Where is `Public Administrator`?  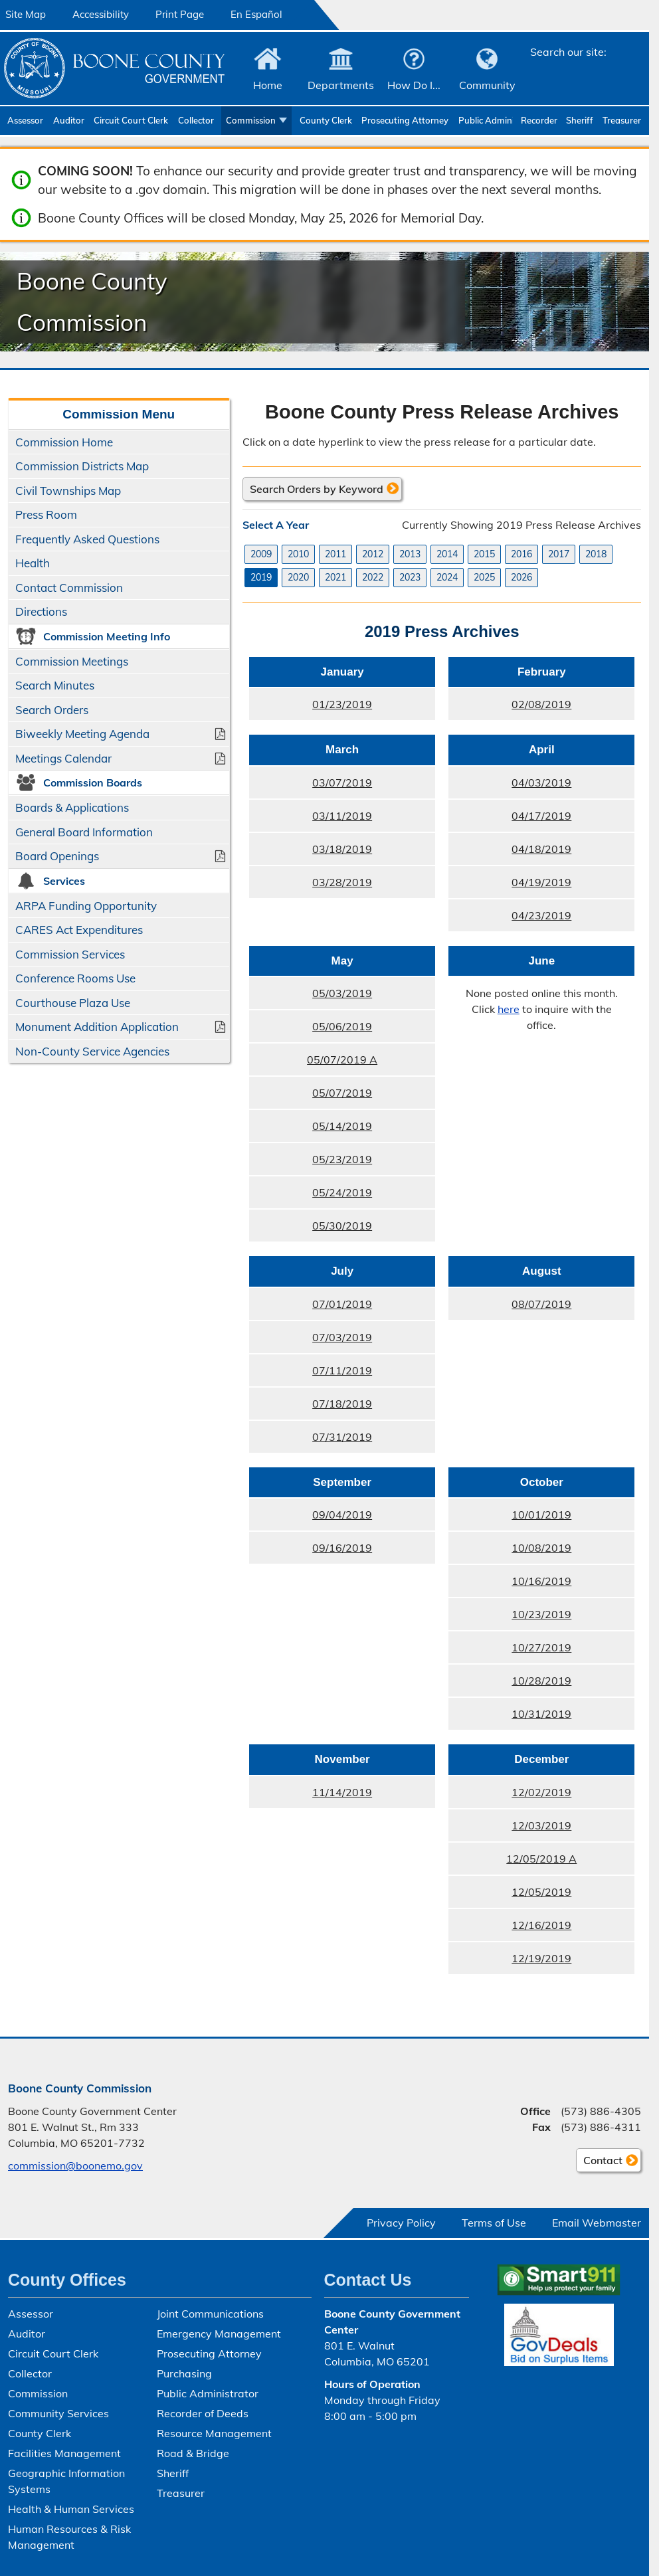 Public Administrator is located at coordinates (486, 120).